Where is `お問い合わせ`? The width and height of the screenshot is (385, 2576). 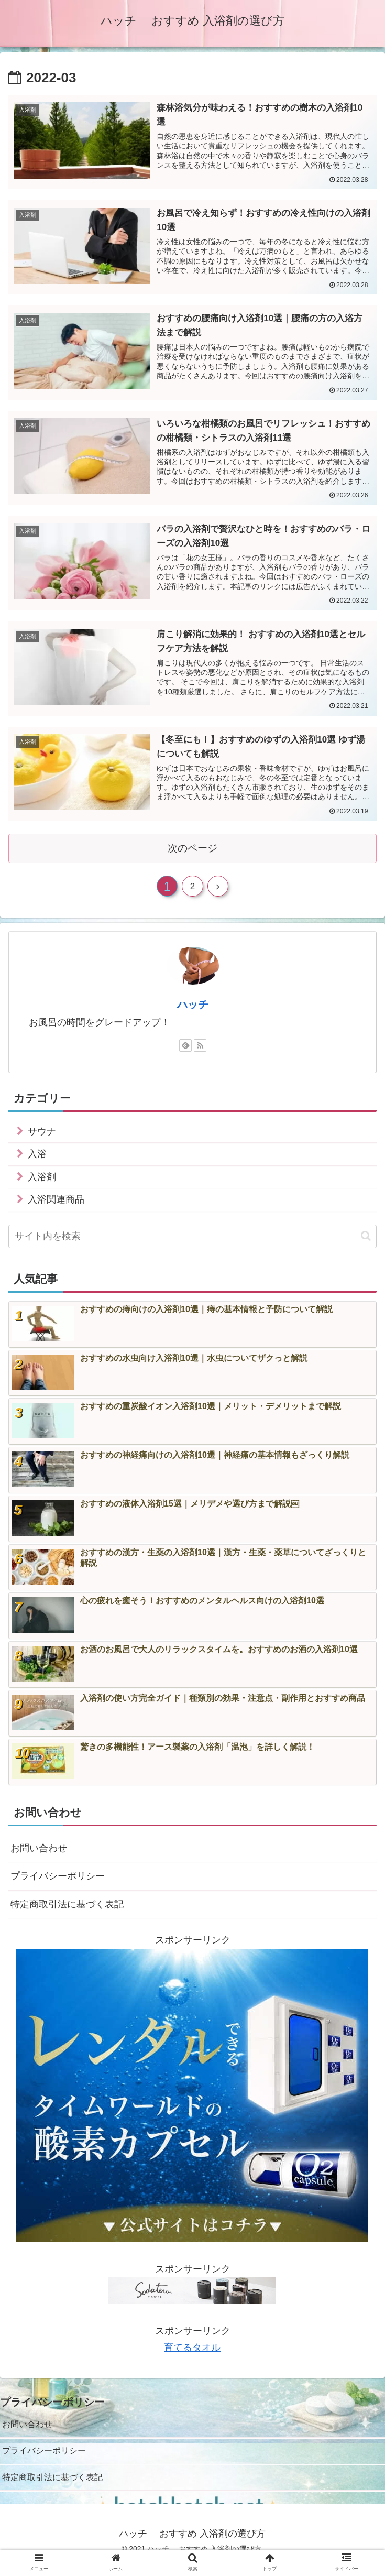
お問い合わせ is located at coordinates (38, 1855).